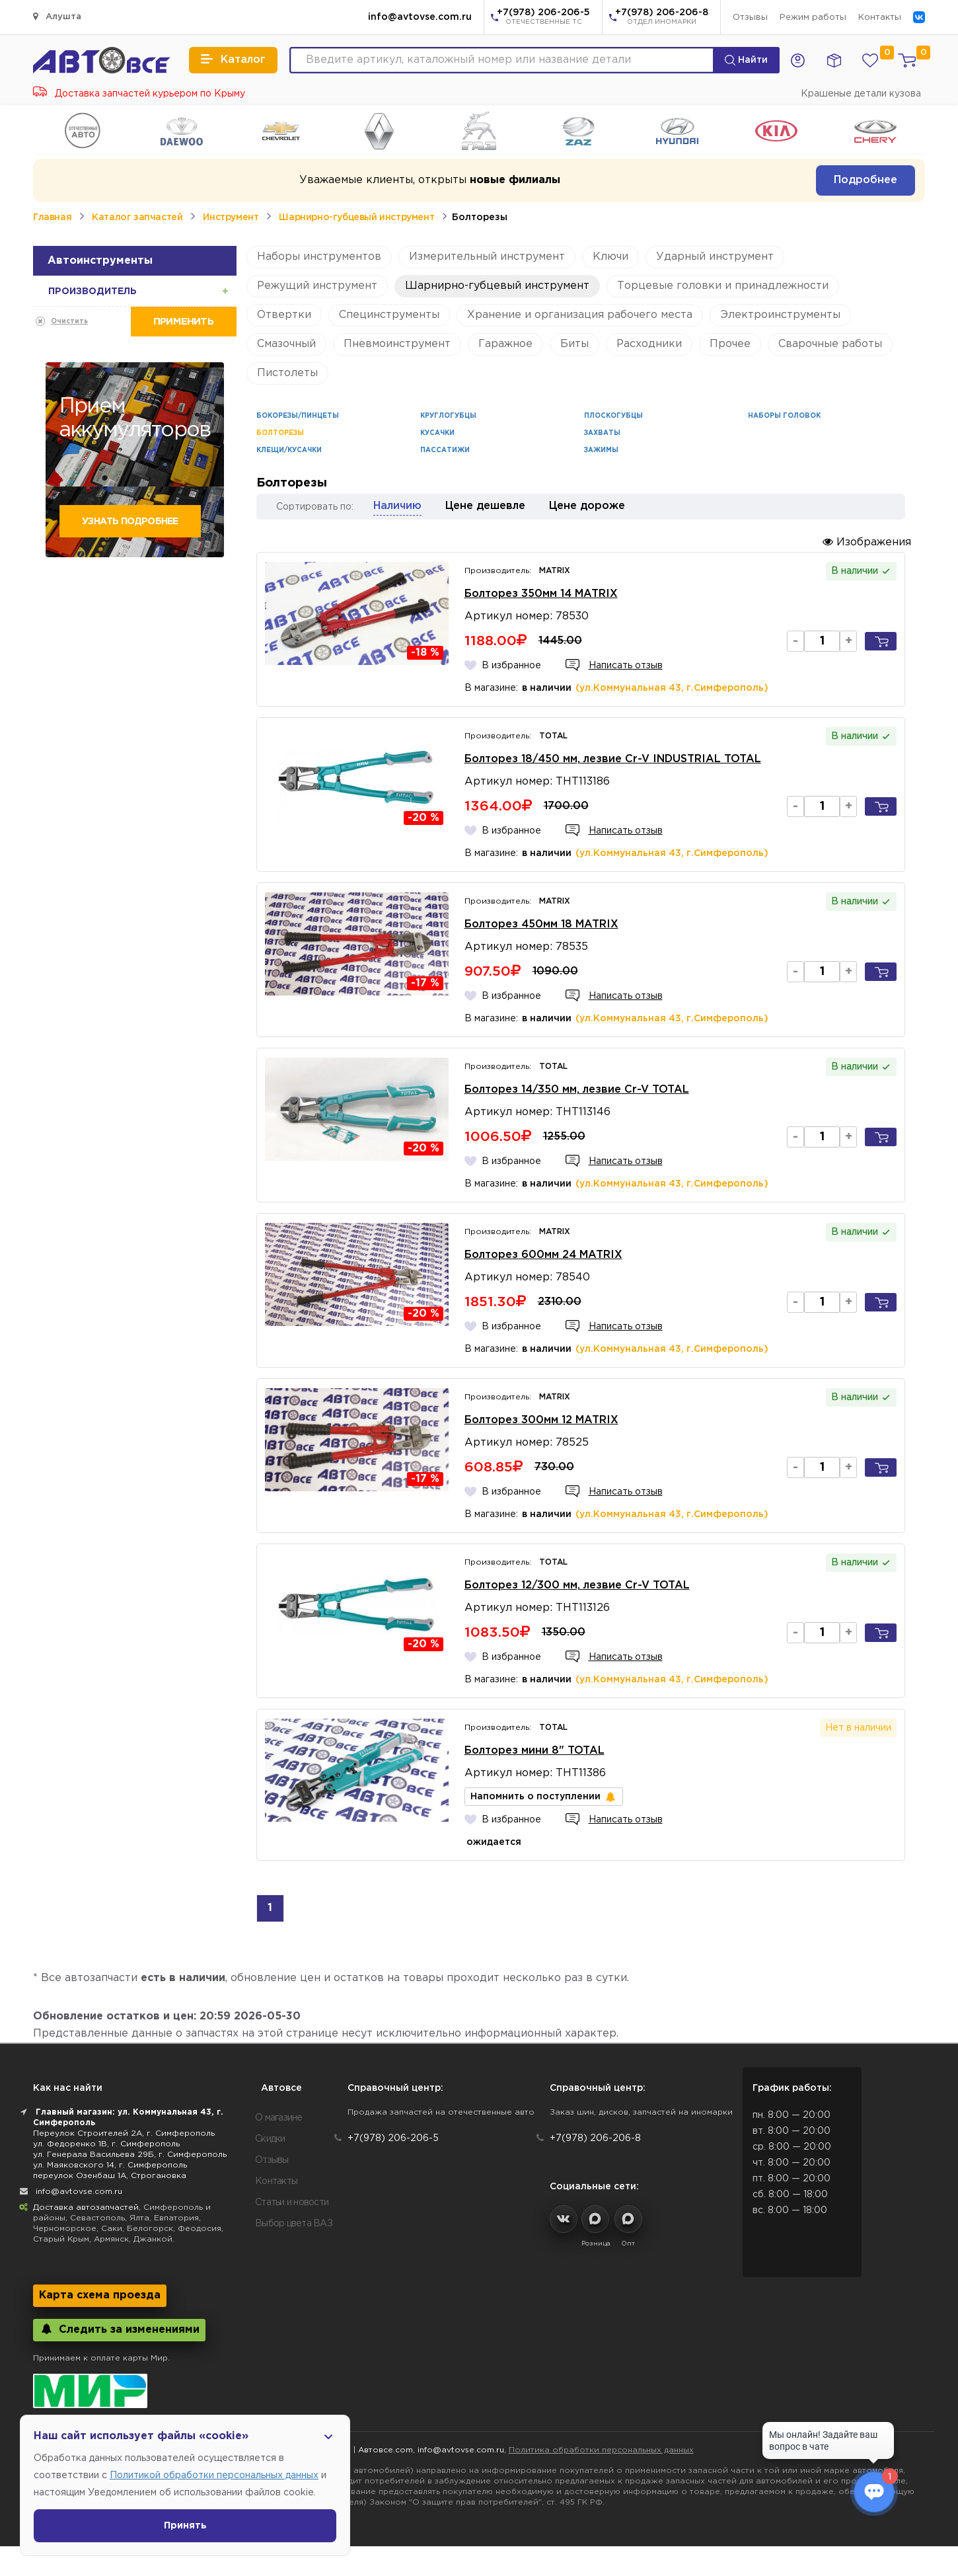 This screenshot has height=2576, width=958. Describe the element at coordinates (750, 17) in the screenshot. I see `Отзывы` at that location.